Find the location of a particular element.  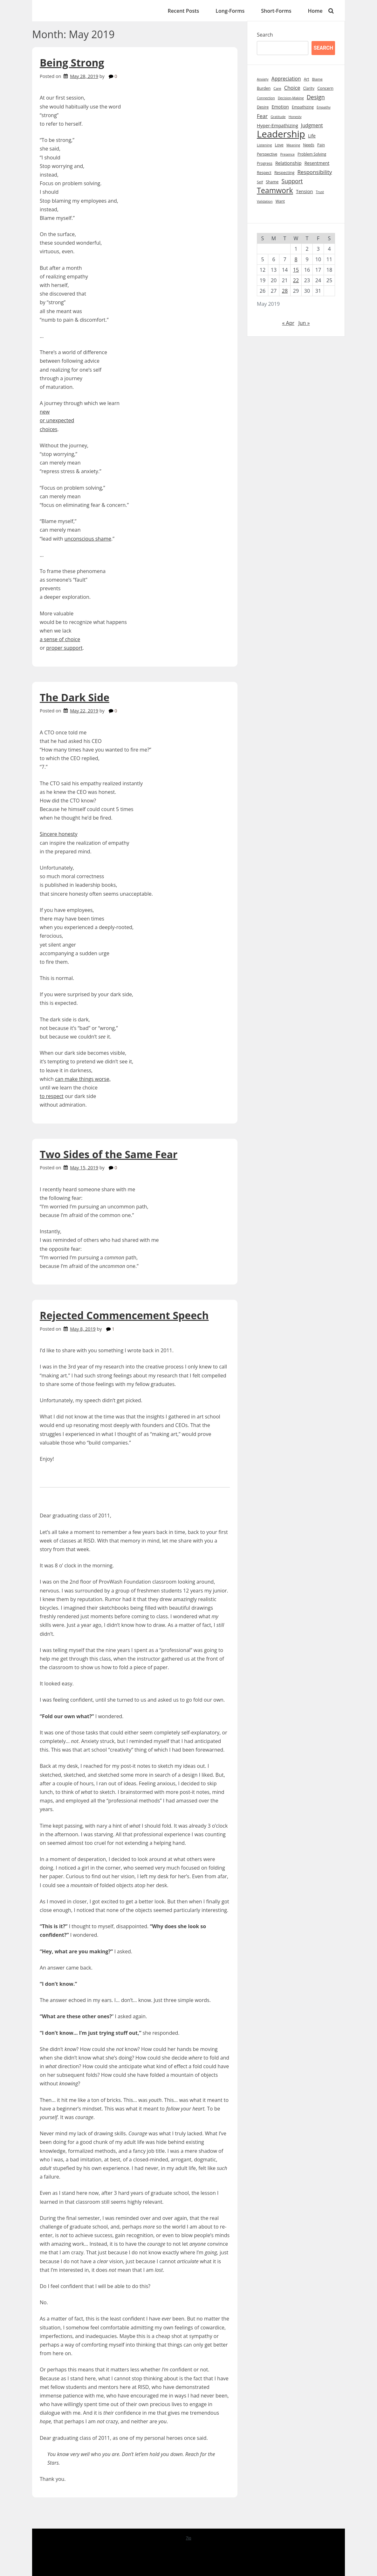

Being Strong is located at coordinates (72, 62).